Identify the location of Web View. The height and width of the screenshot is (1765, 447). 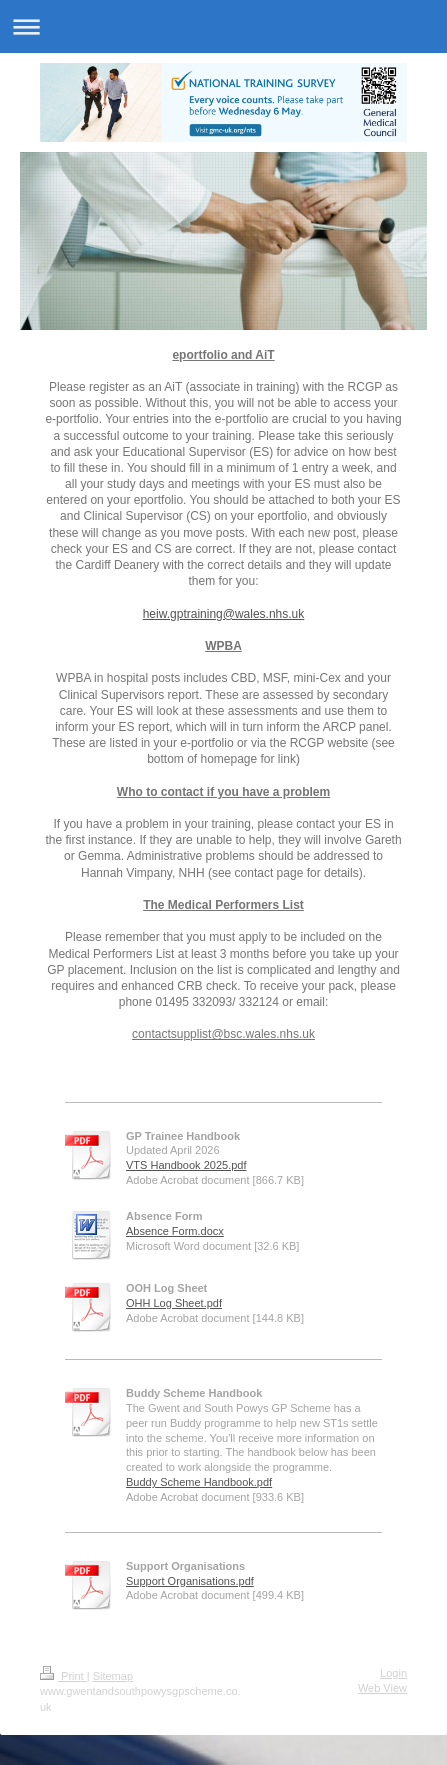
(382, 1688).